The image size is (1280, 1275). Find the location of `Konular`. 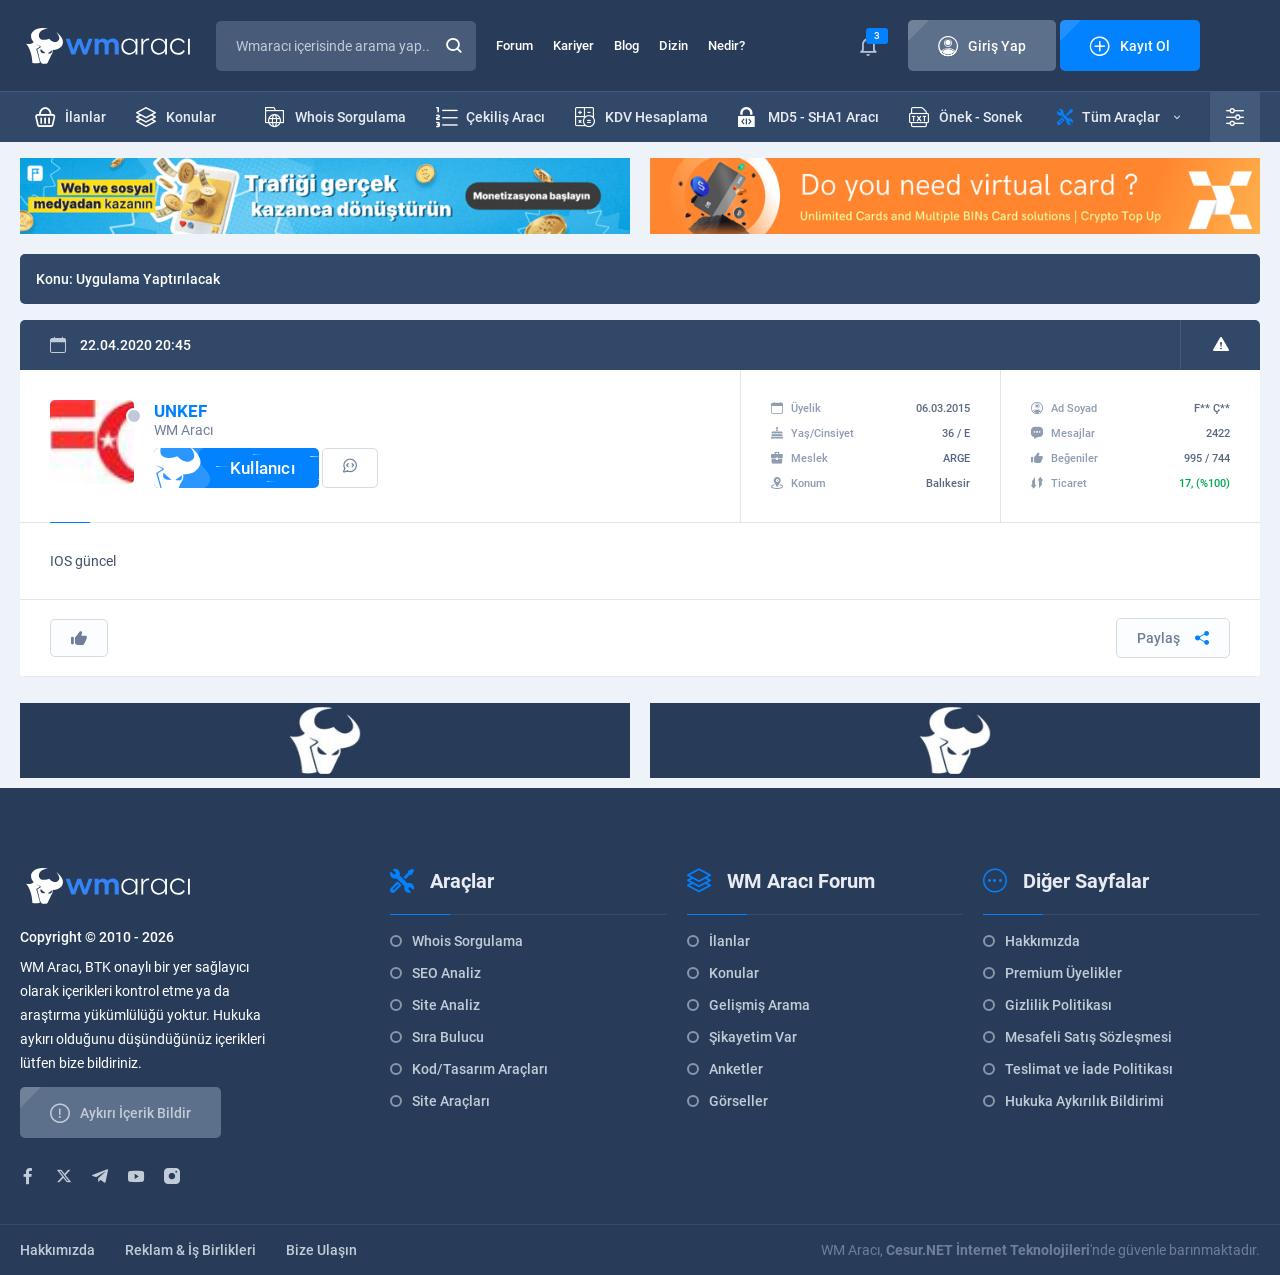

Konular is located at coordinates (734, 973).